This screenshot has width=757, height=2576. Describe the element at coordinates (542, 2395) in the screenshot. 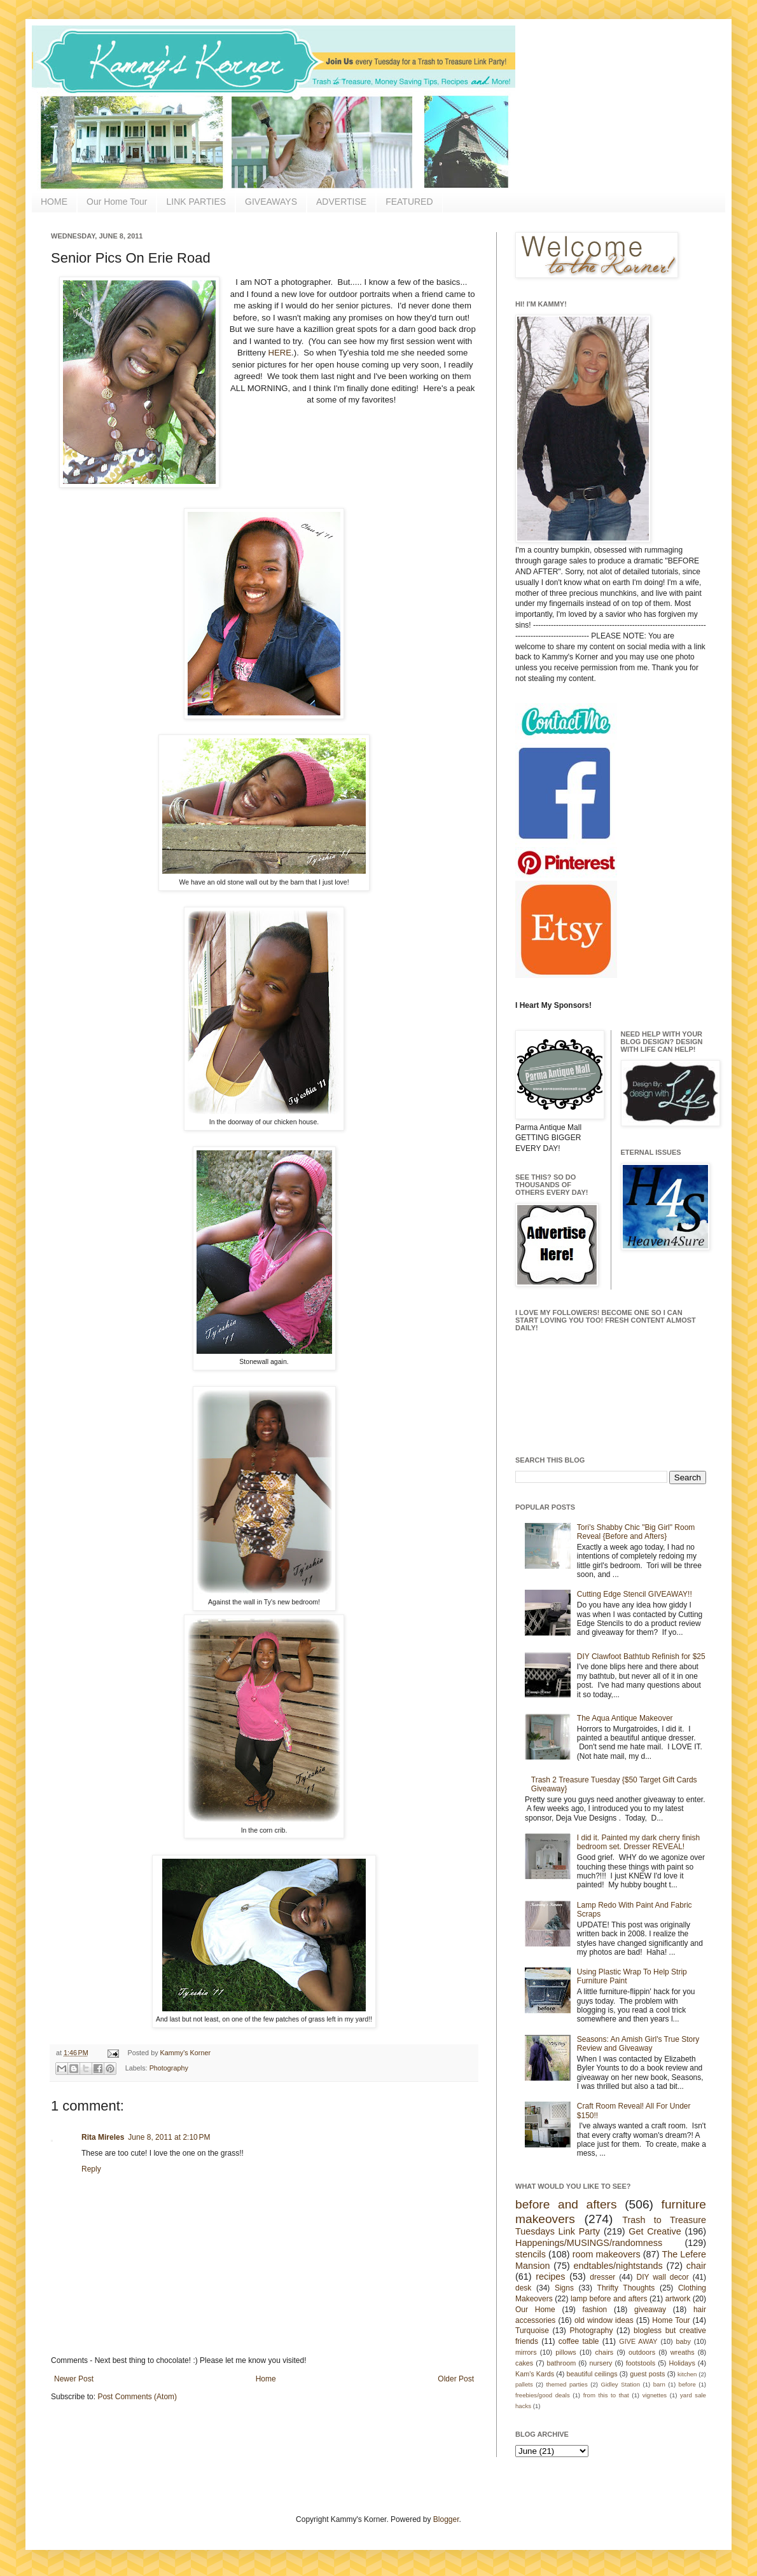

I see `freebies/good deals` at that location.